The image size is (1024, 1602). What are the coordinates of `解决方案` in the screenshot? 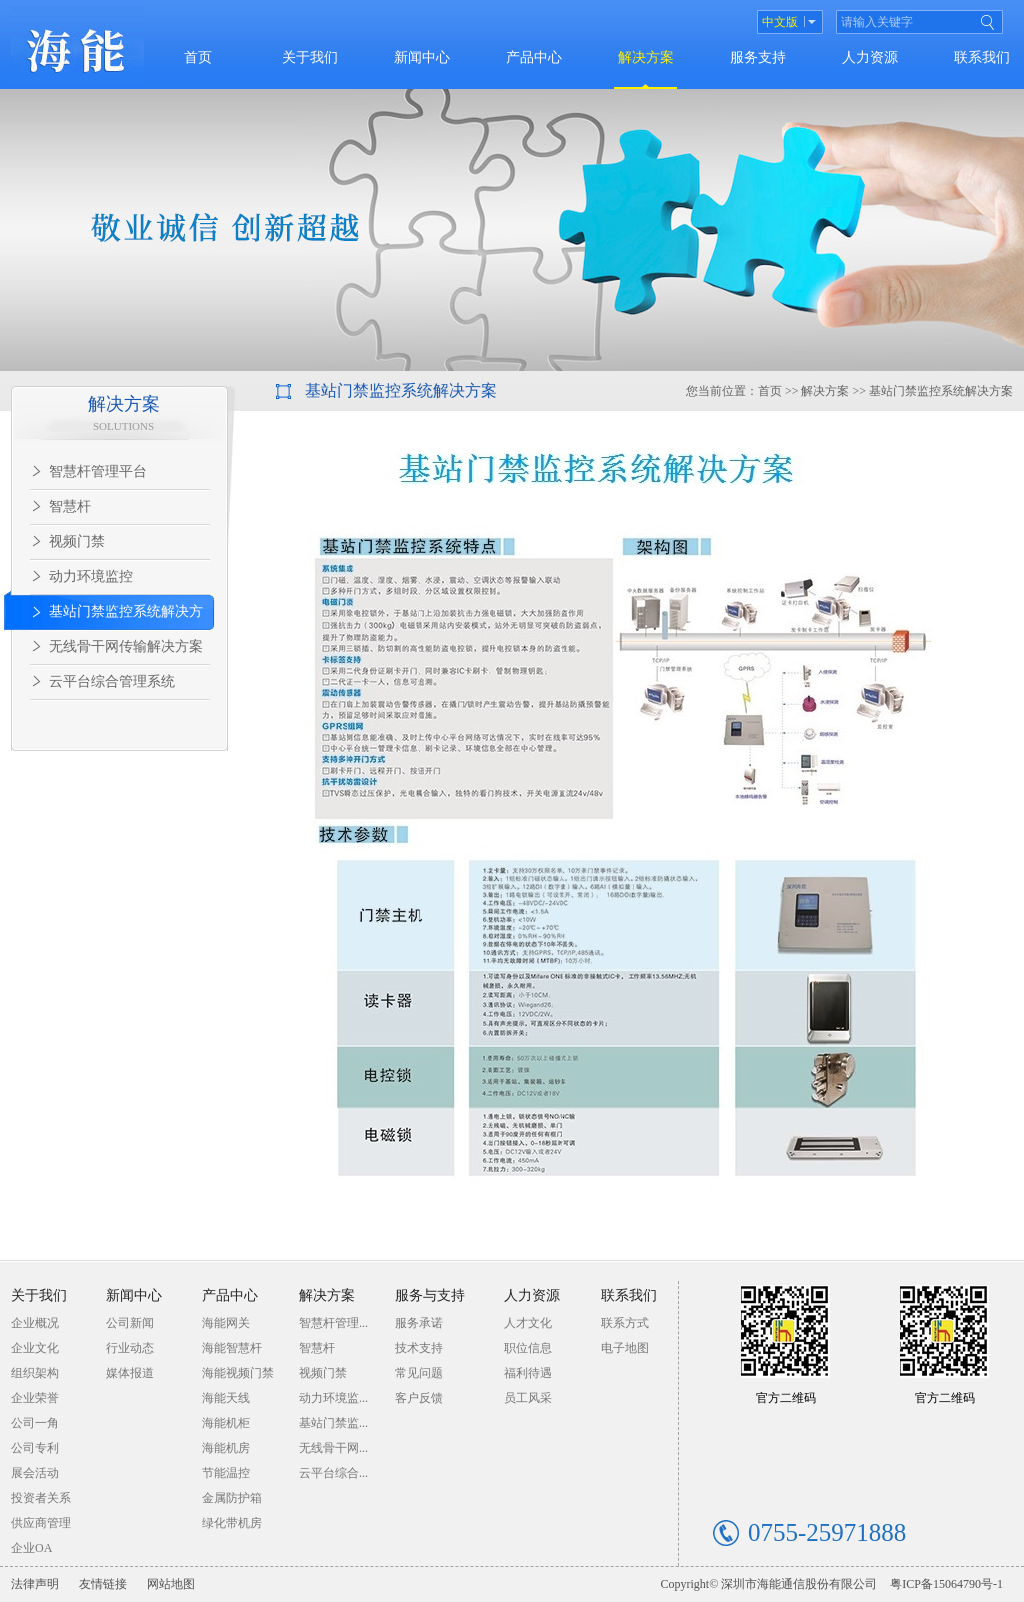 It's located at (646, 57).